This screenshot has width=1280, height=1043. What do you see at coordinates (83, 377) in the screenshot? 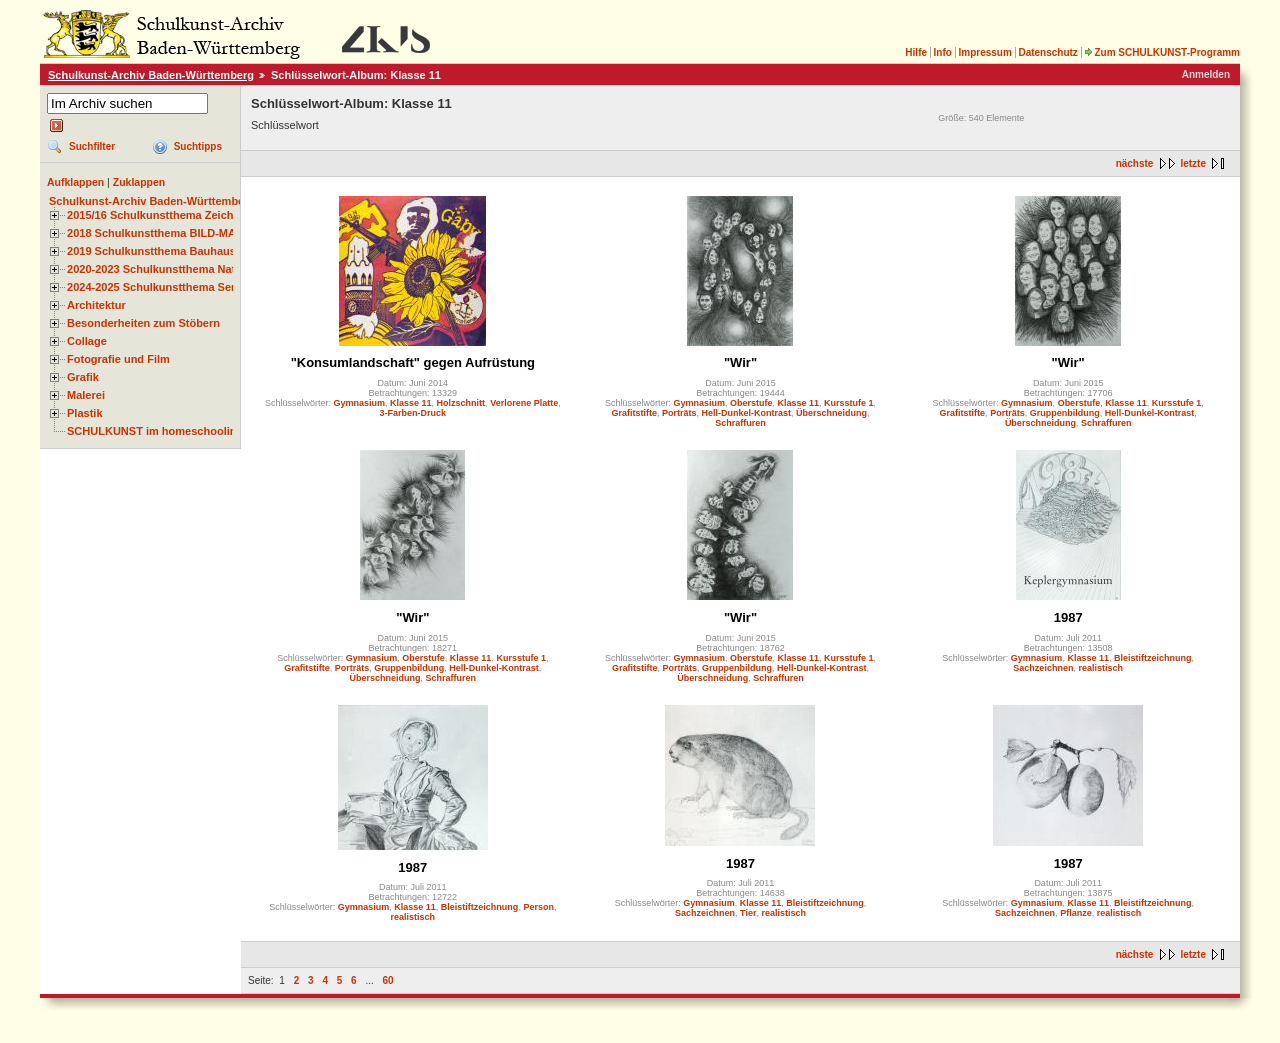
I see `Grafik` at bounding box center [83, 377].